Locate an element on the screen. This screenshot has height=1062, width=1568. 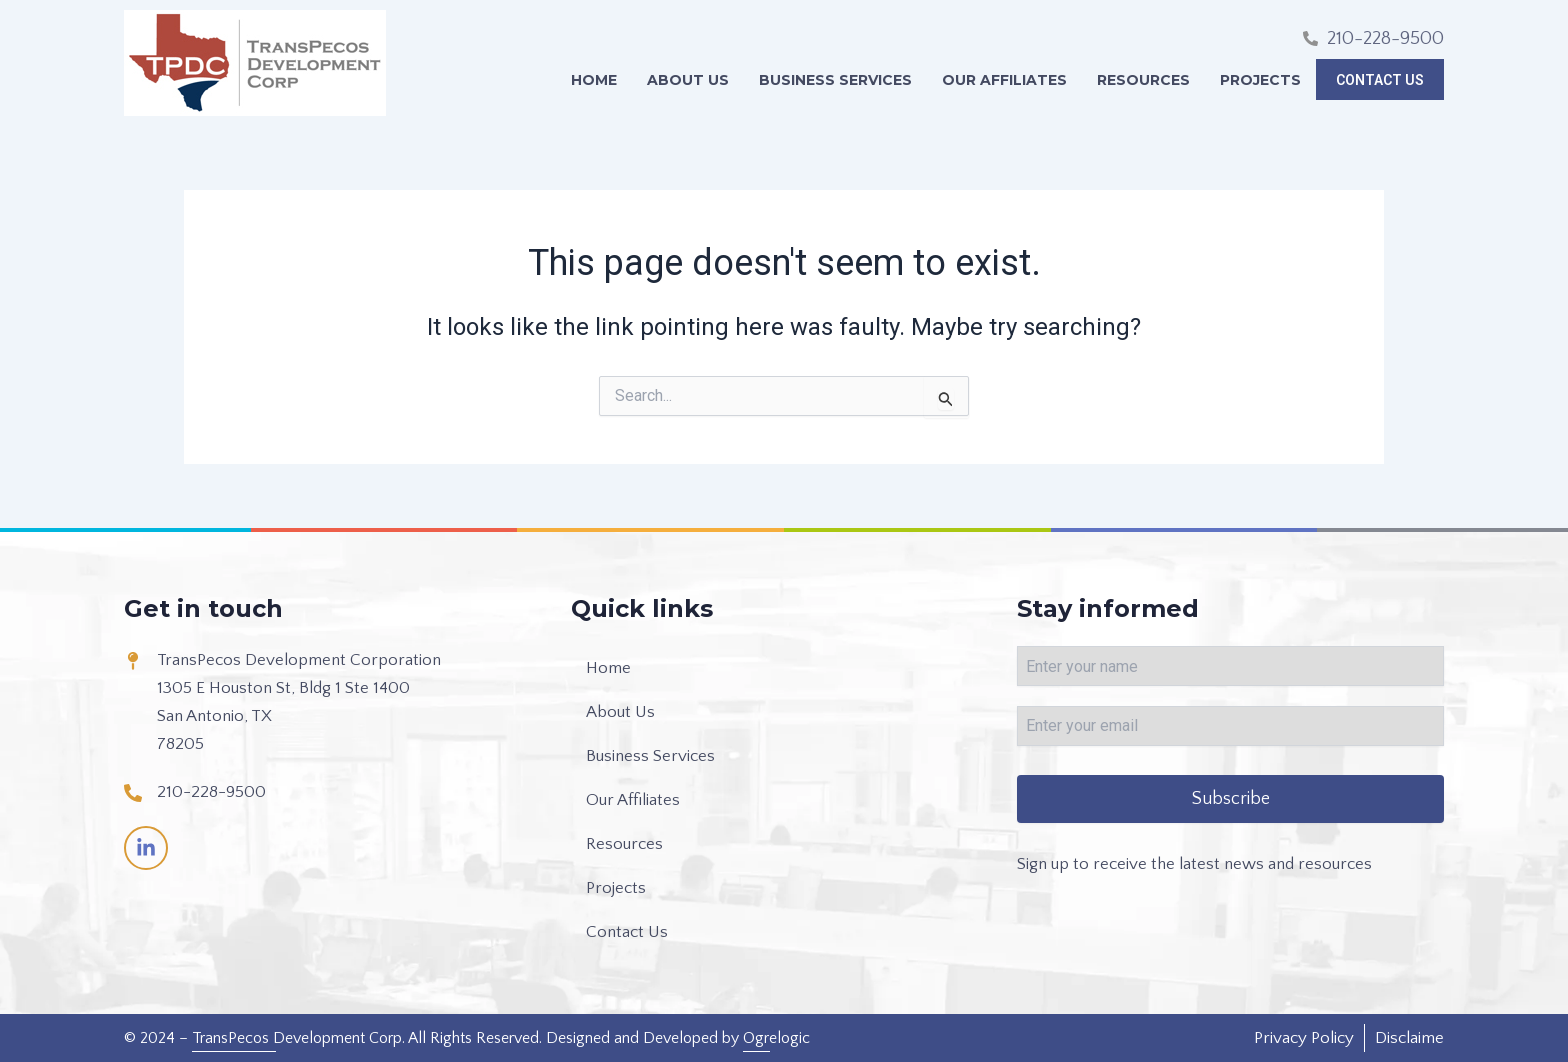
About Us is located at coordinates (693, 80).